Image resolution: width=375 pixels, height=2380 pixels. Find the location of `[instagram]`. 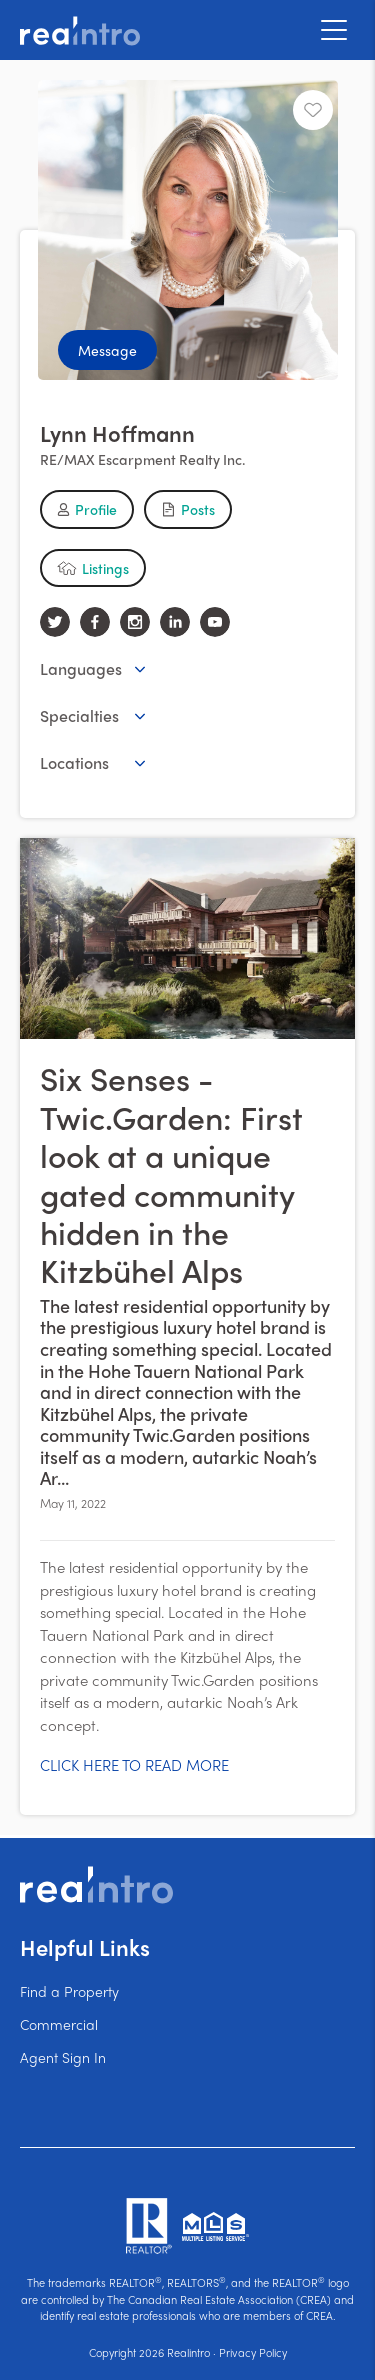

[instagram] is located at coordinates (135, 622).